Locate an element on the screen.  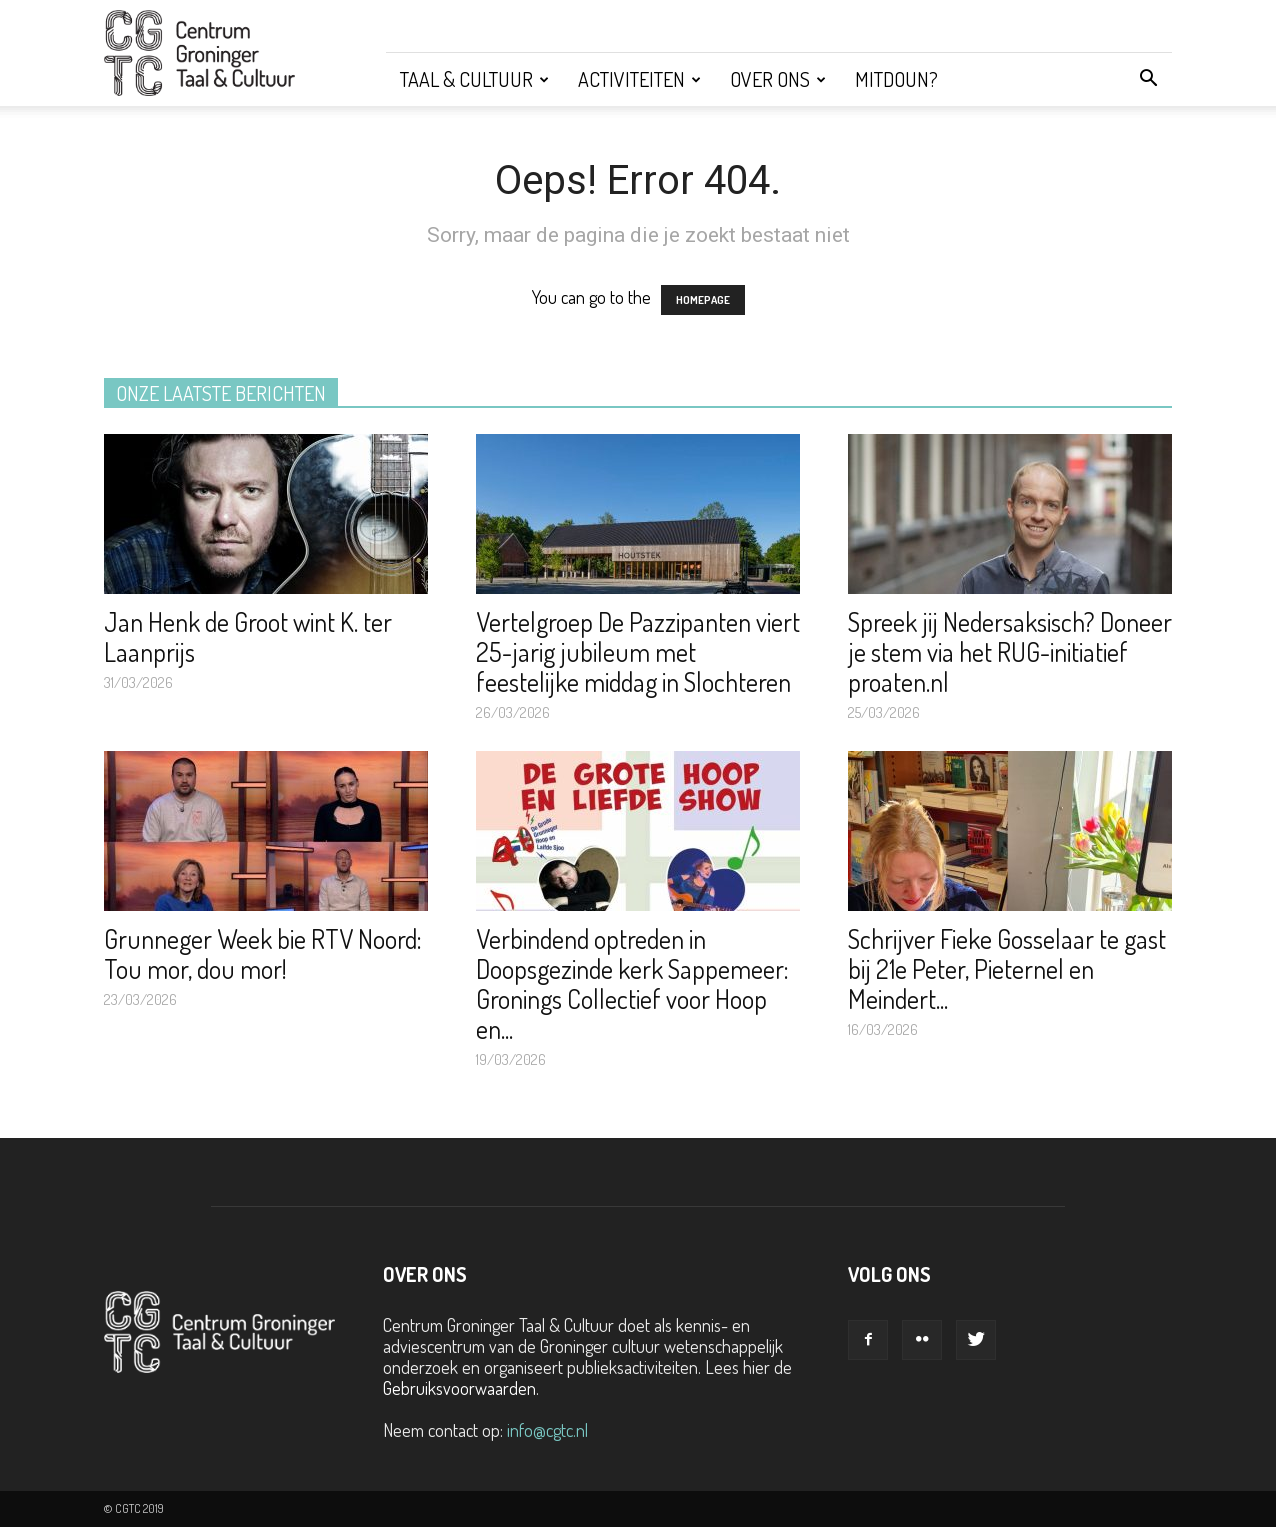
Jan Henk de Groot wint K. ter Laanprijs is located at coordinates (248, 636).